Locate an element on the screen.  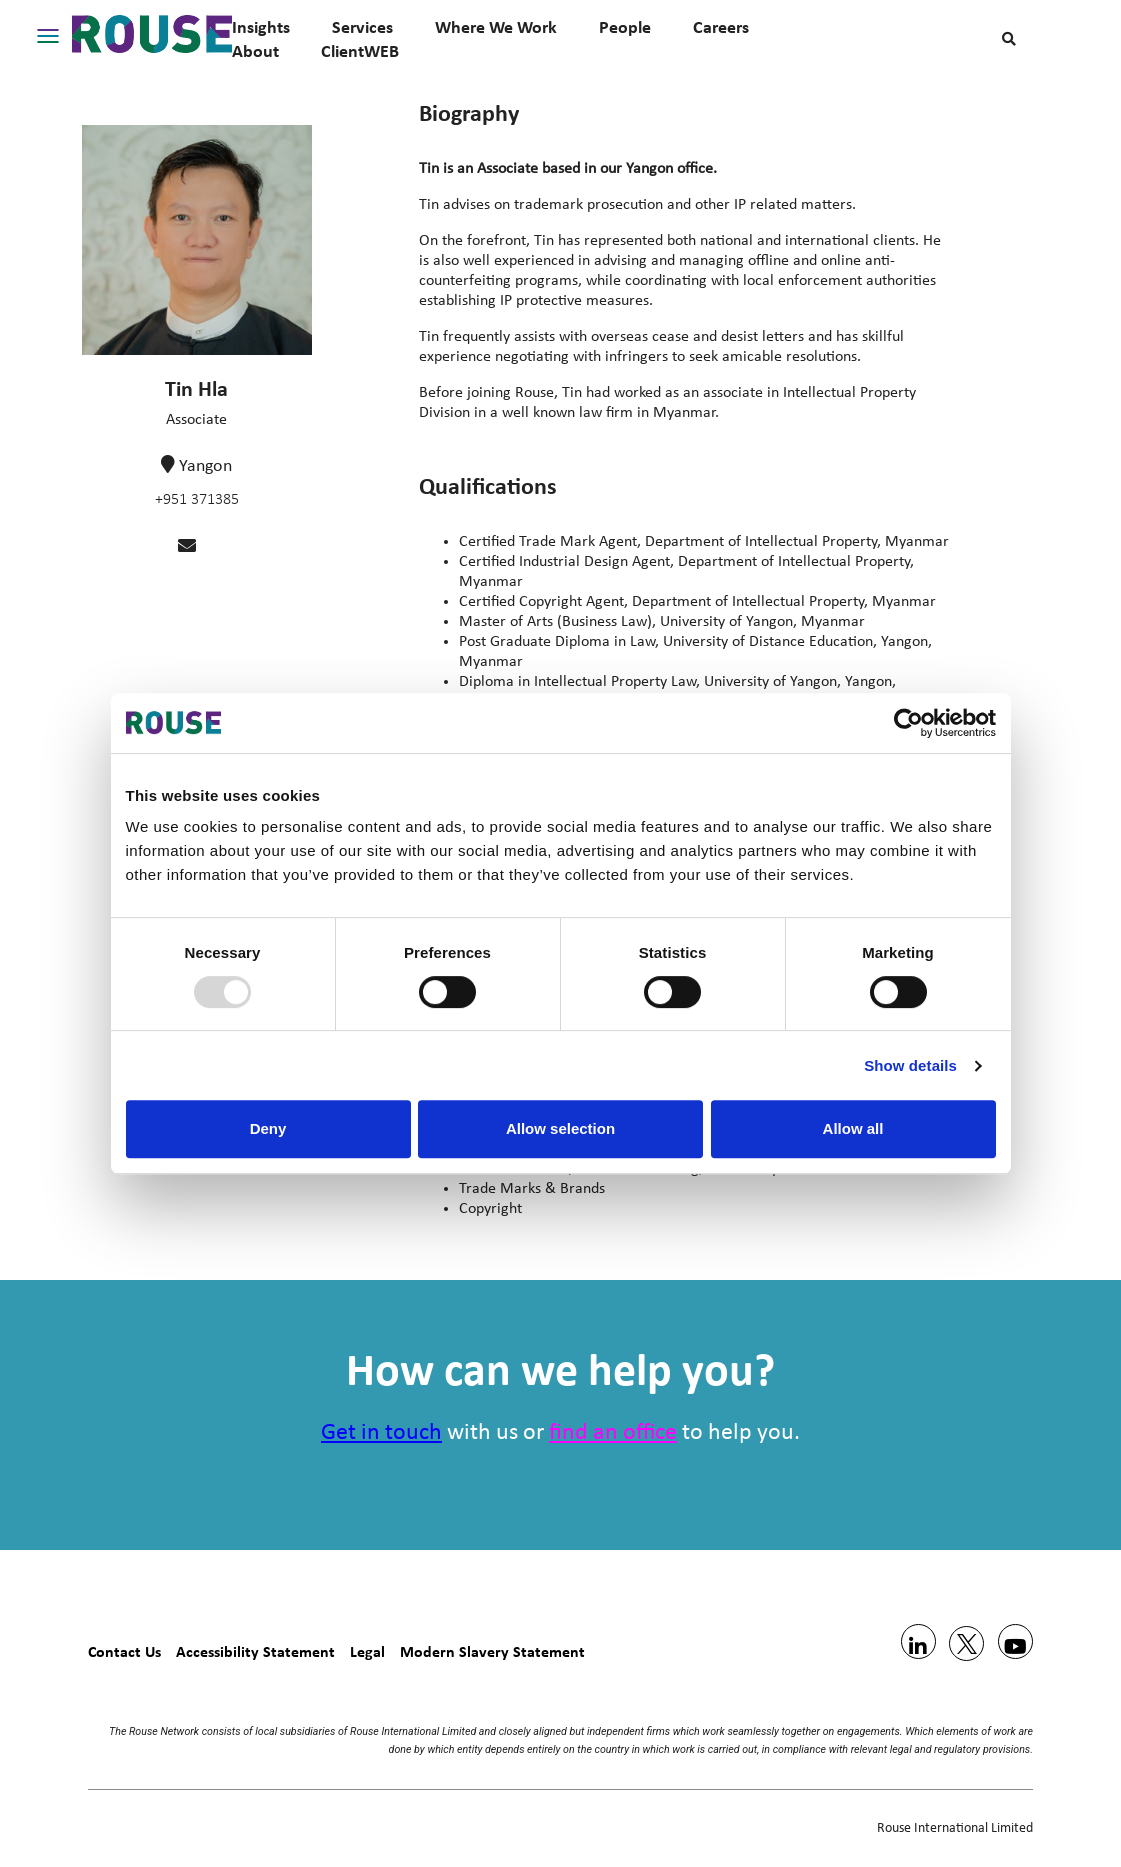
Allow selection is located at coordinates (560, 1128).